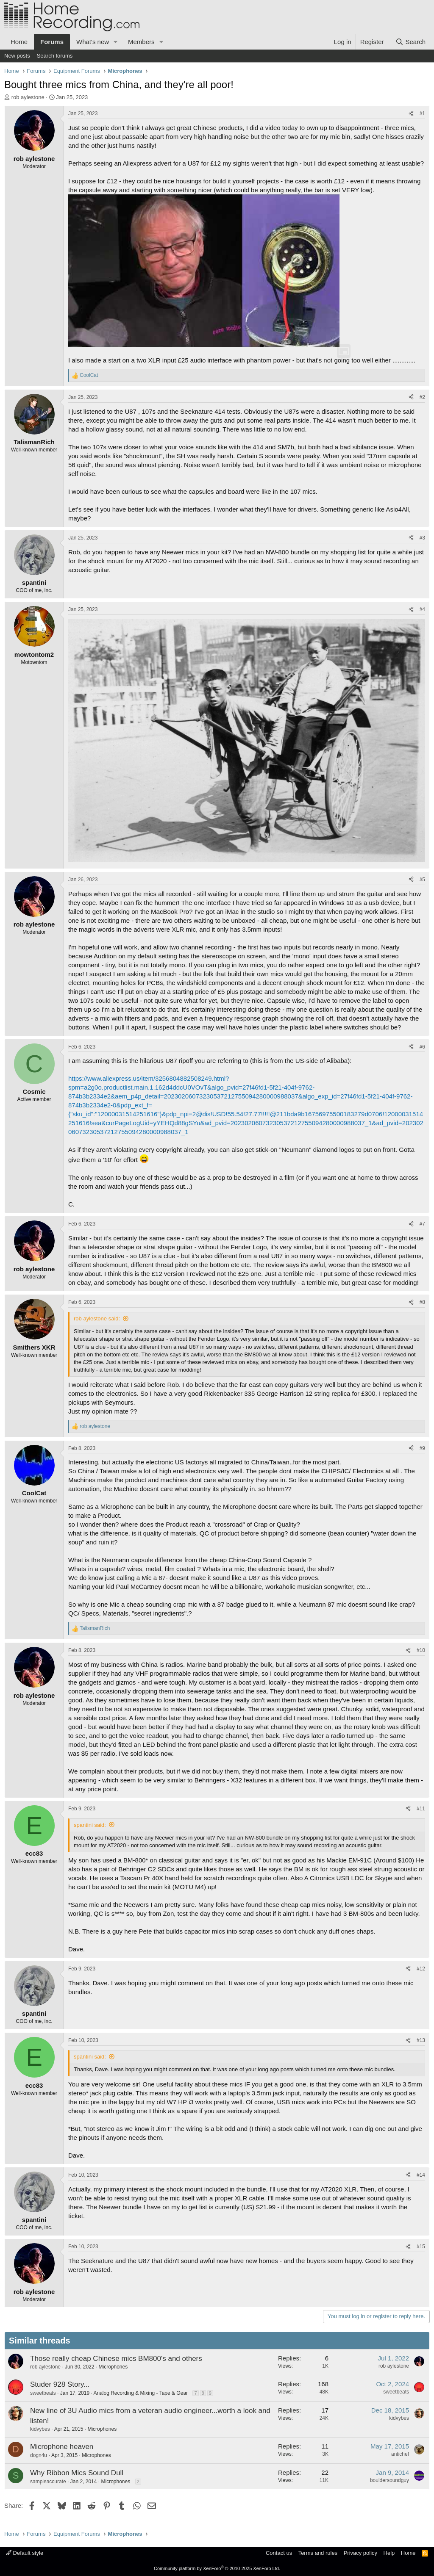  I want to click on #1, so click(422, 113).